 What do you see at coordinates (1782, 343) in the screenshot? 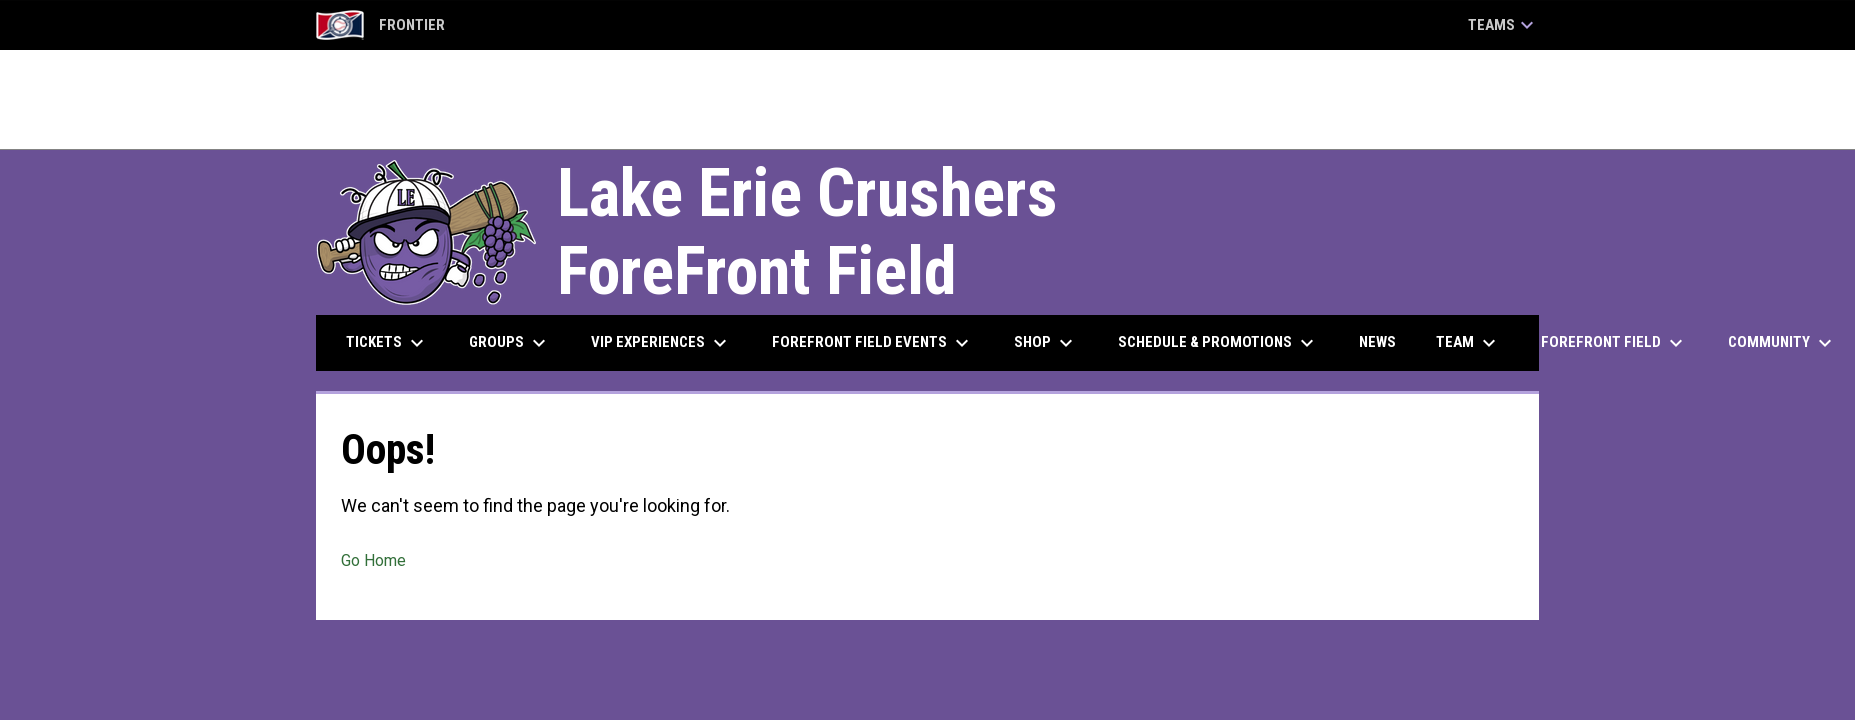
I see `Community [menuitem]` at bounding box center [1782, 343].